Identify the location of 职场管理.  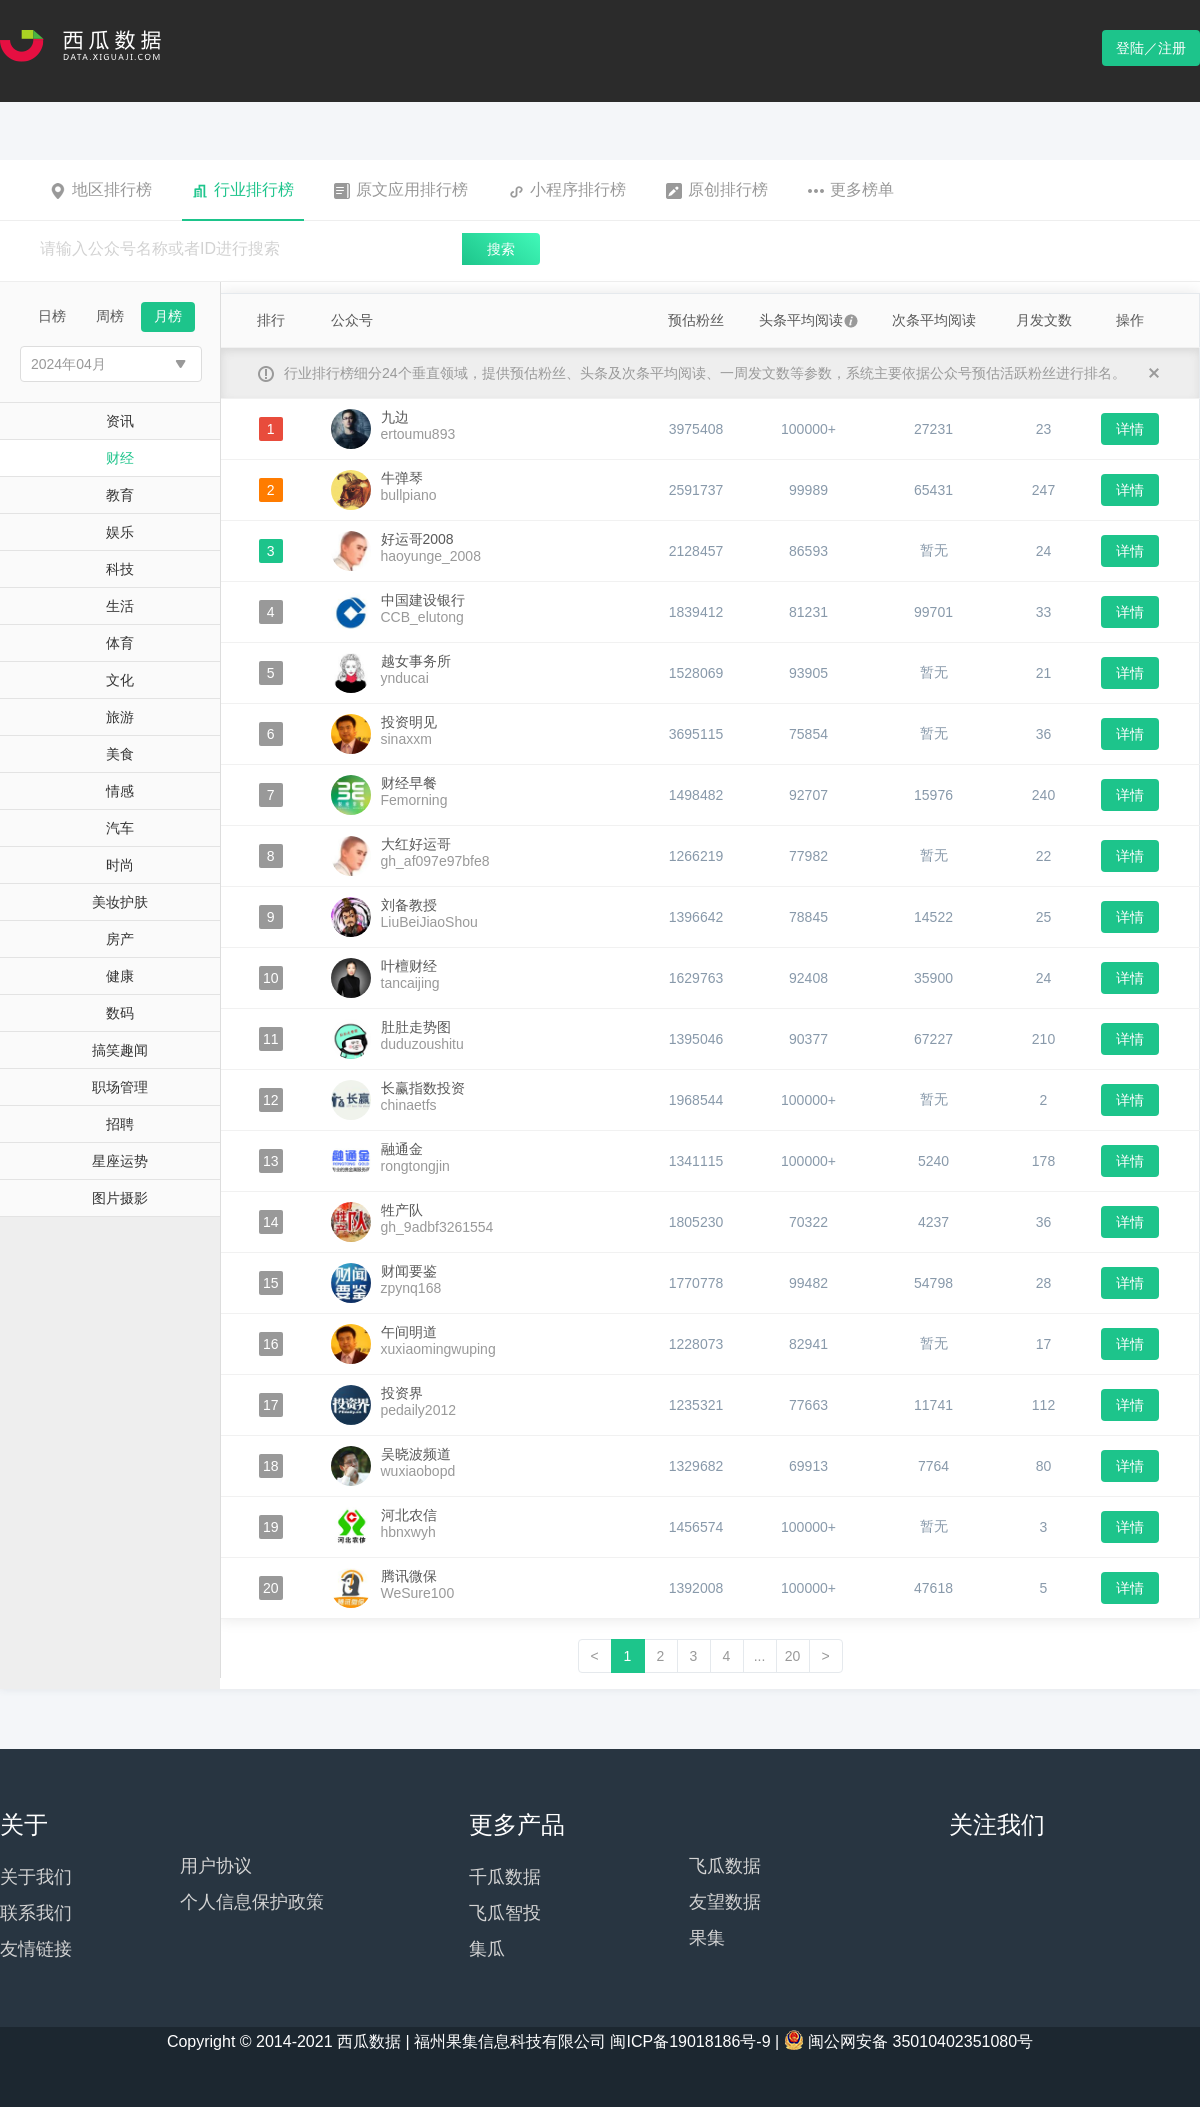
(120, 1087).